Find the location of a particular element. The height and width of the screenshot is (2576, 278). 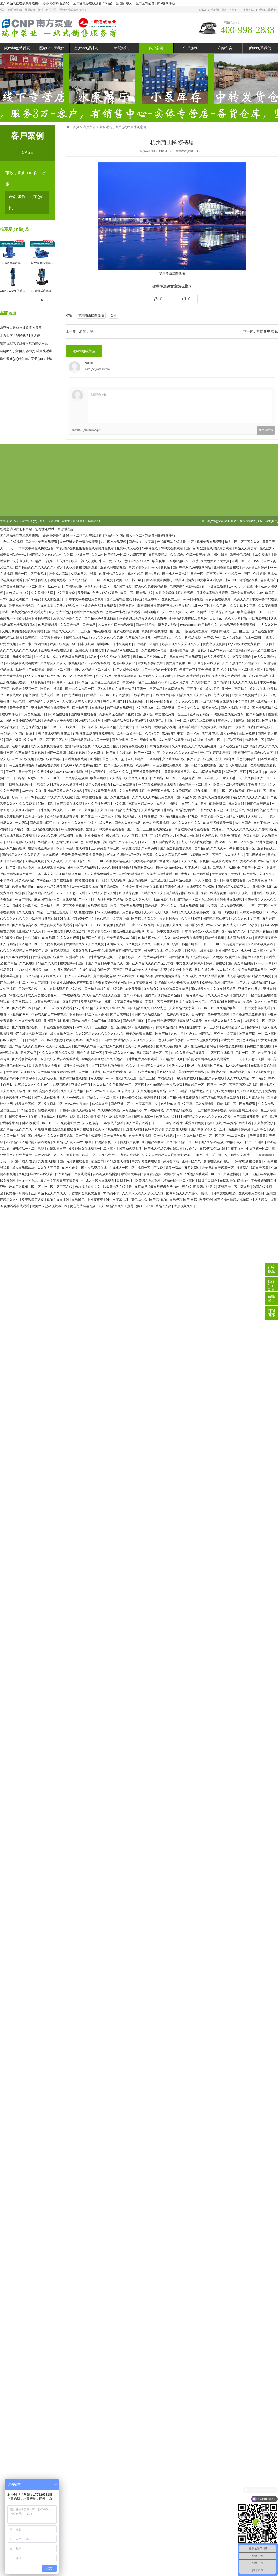

久久久久观看 is located at coordinates (70, 938).